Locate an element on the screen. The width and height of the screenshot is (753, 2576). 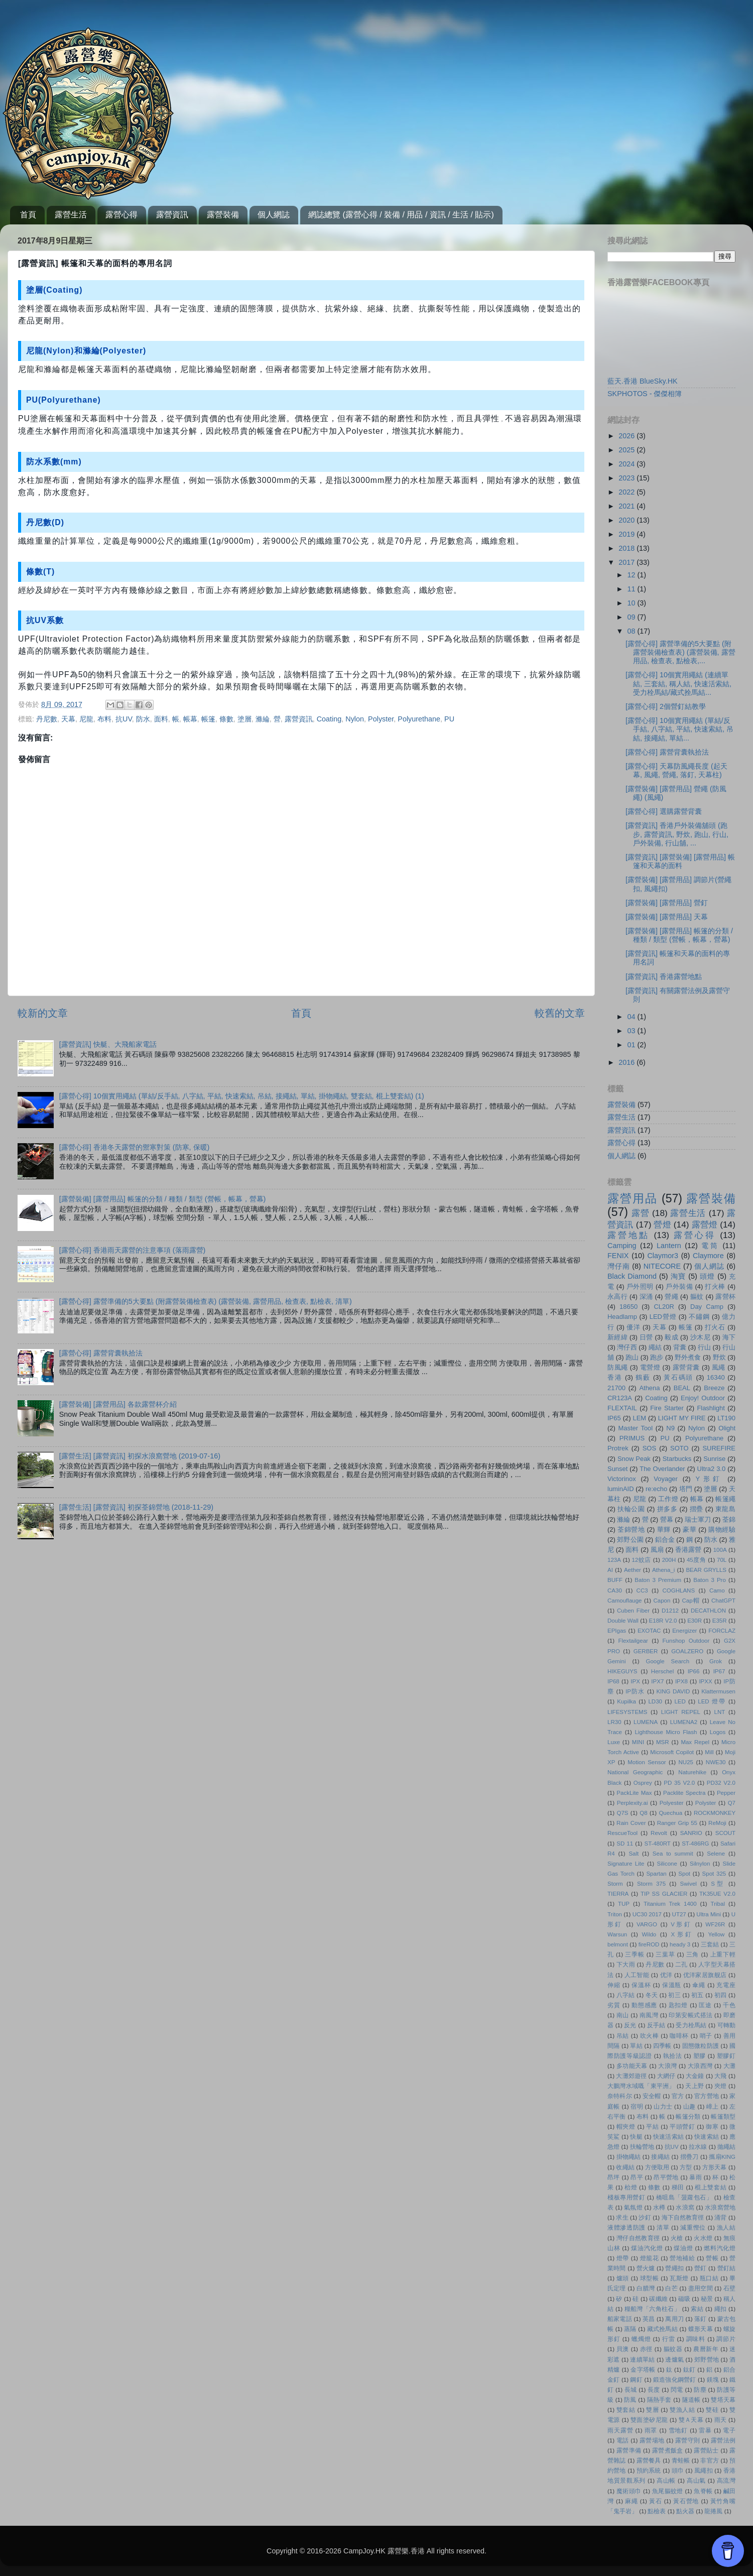
IP防水 is located at coordinates (635, 1691).